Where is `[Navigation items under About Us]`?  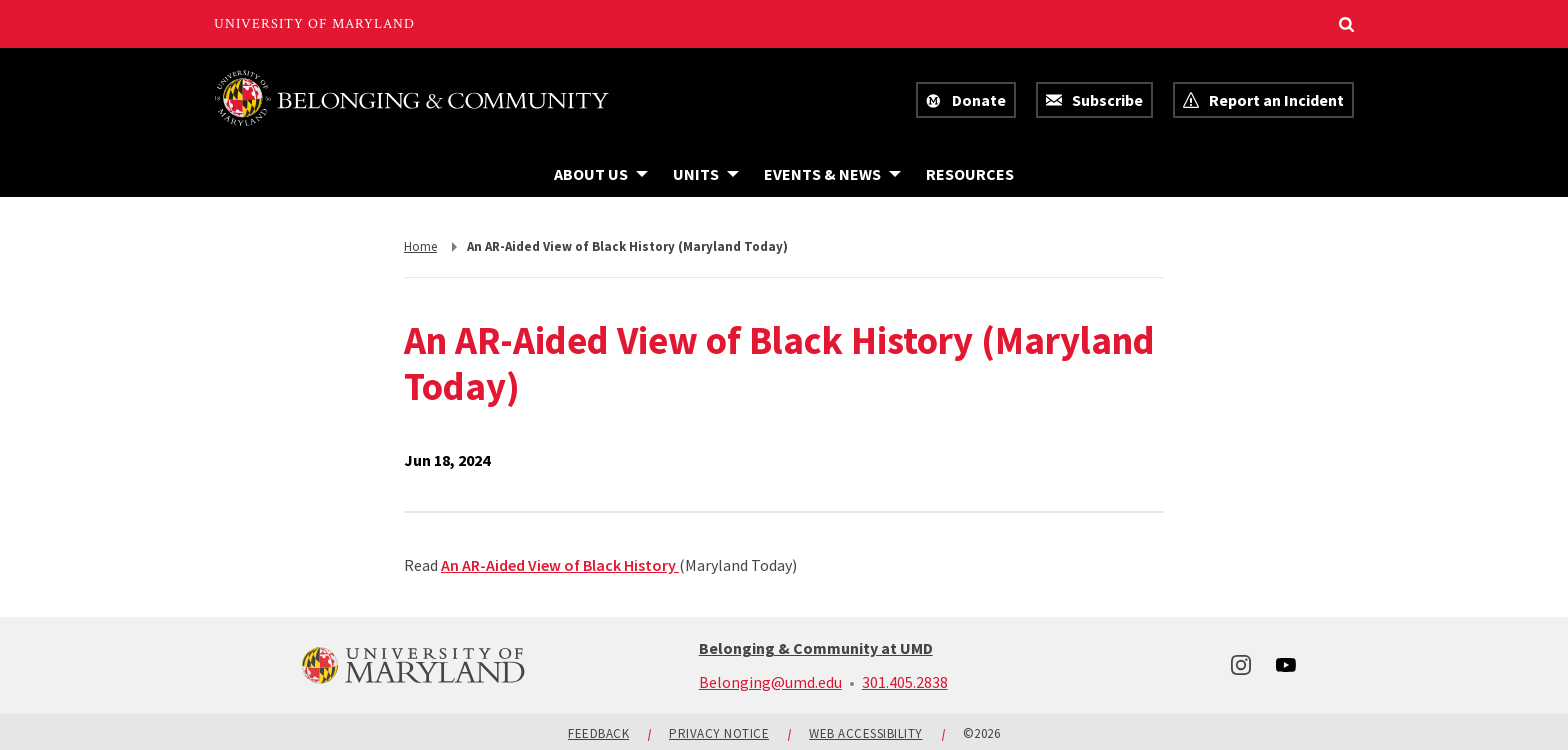 [Navigation items under About Us] is located at coordinates (601, 174).